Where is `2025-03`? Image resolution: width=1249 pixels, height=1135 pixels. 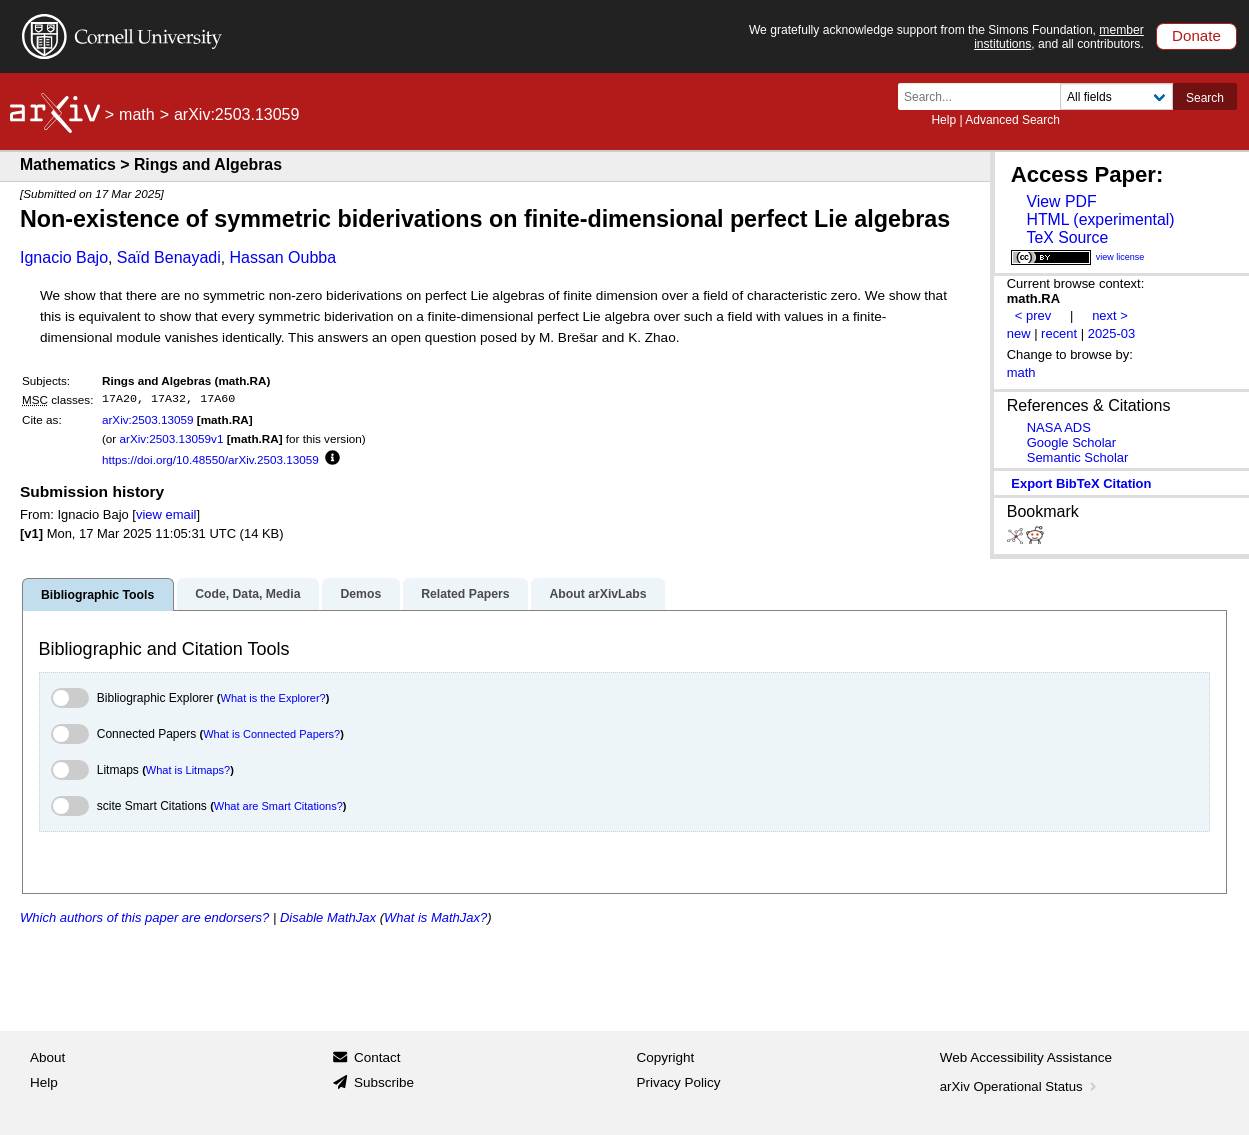
2025-03 is located at coordinates (1112, 333).